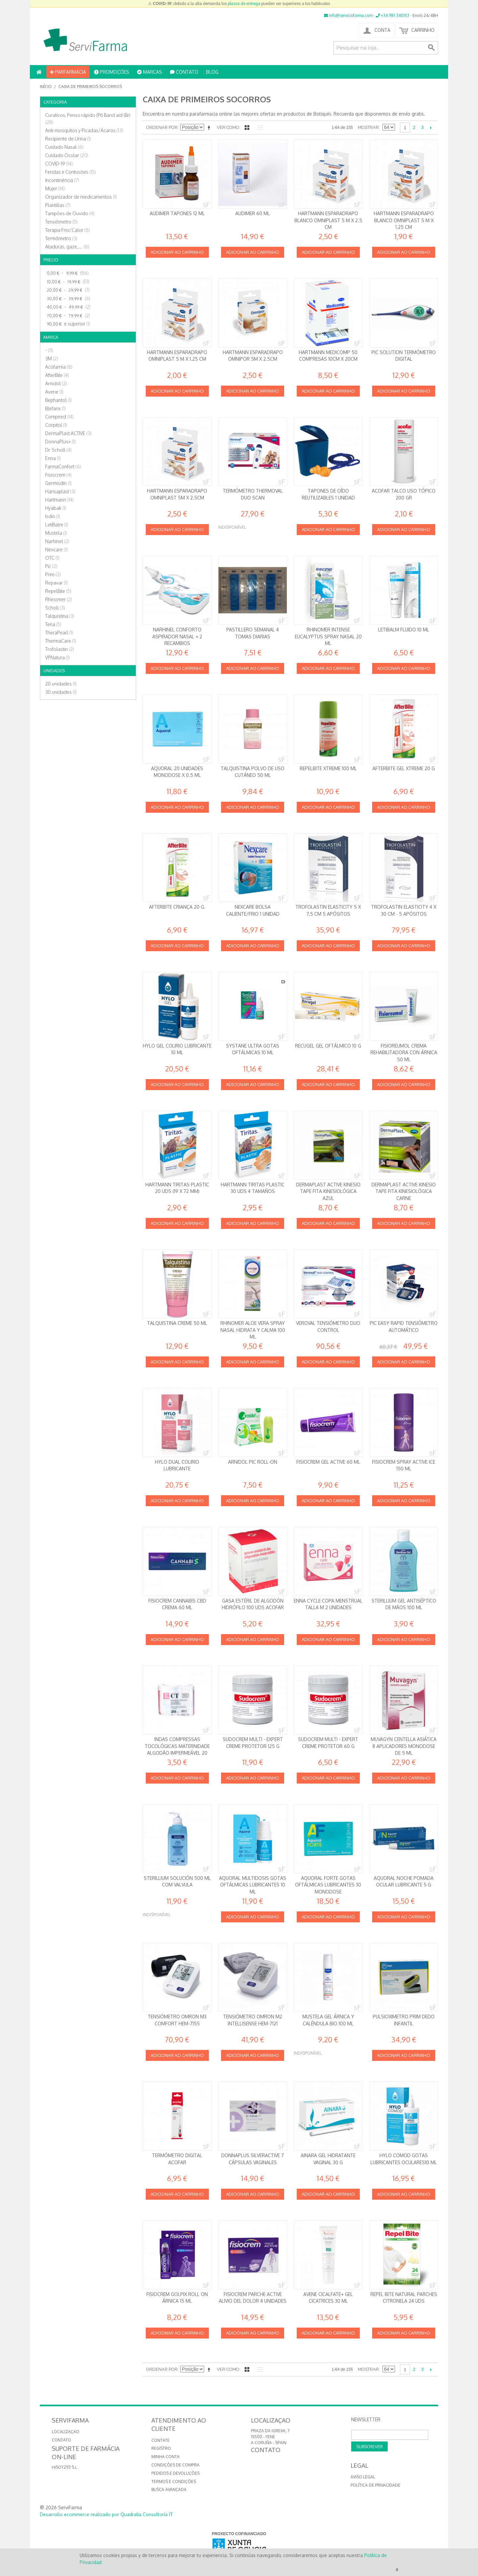  Describe the element at coordinates (259, 128) in the screenshot. I see `Lista` at that location.